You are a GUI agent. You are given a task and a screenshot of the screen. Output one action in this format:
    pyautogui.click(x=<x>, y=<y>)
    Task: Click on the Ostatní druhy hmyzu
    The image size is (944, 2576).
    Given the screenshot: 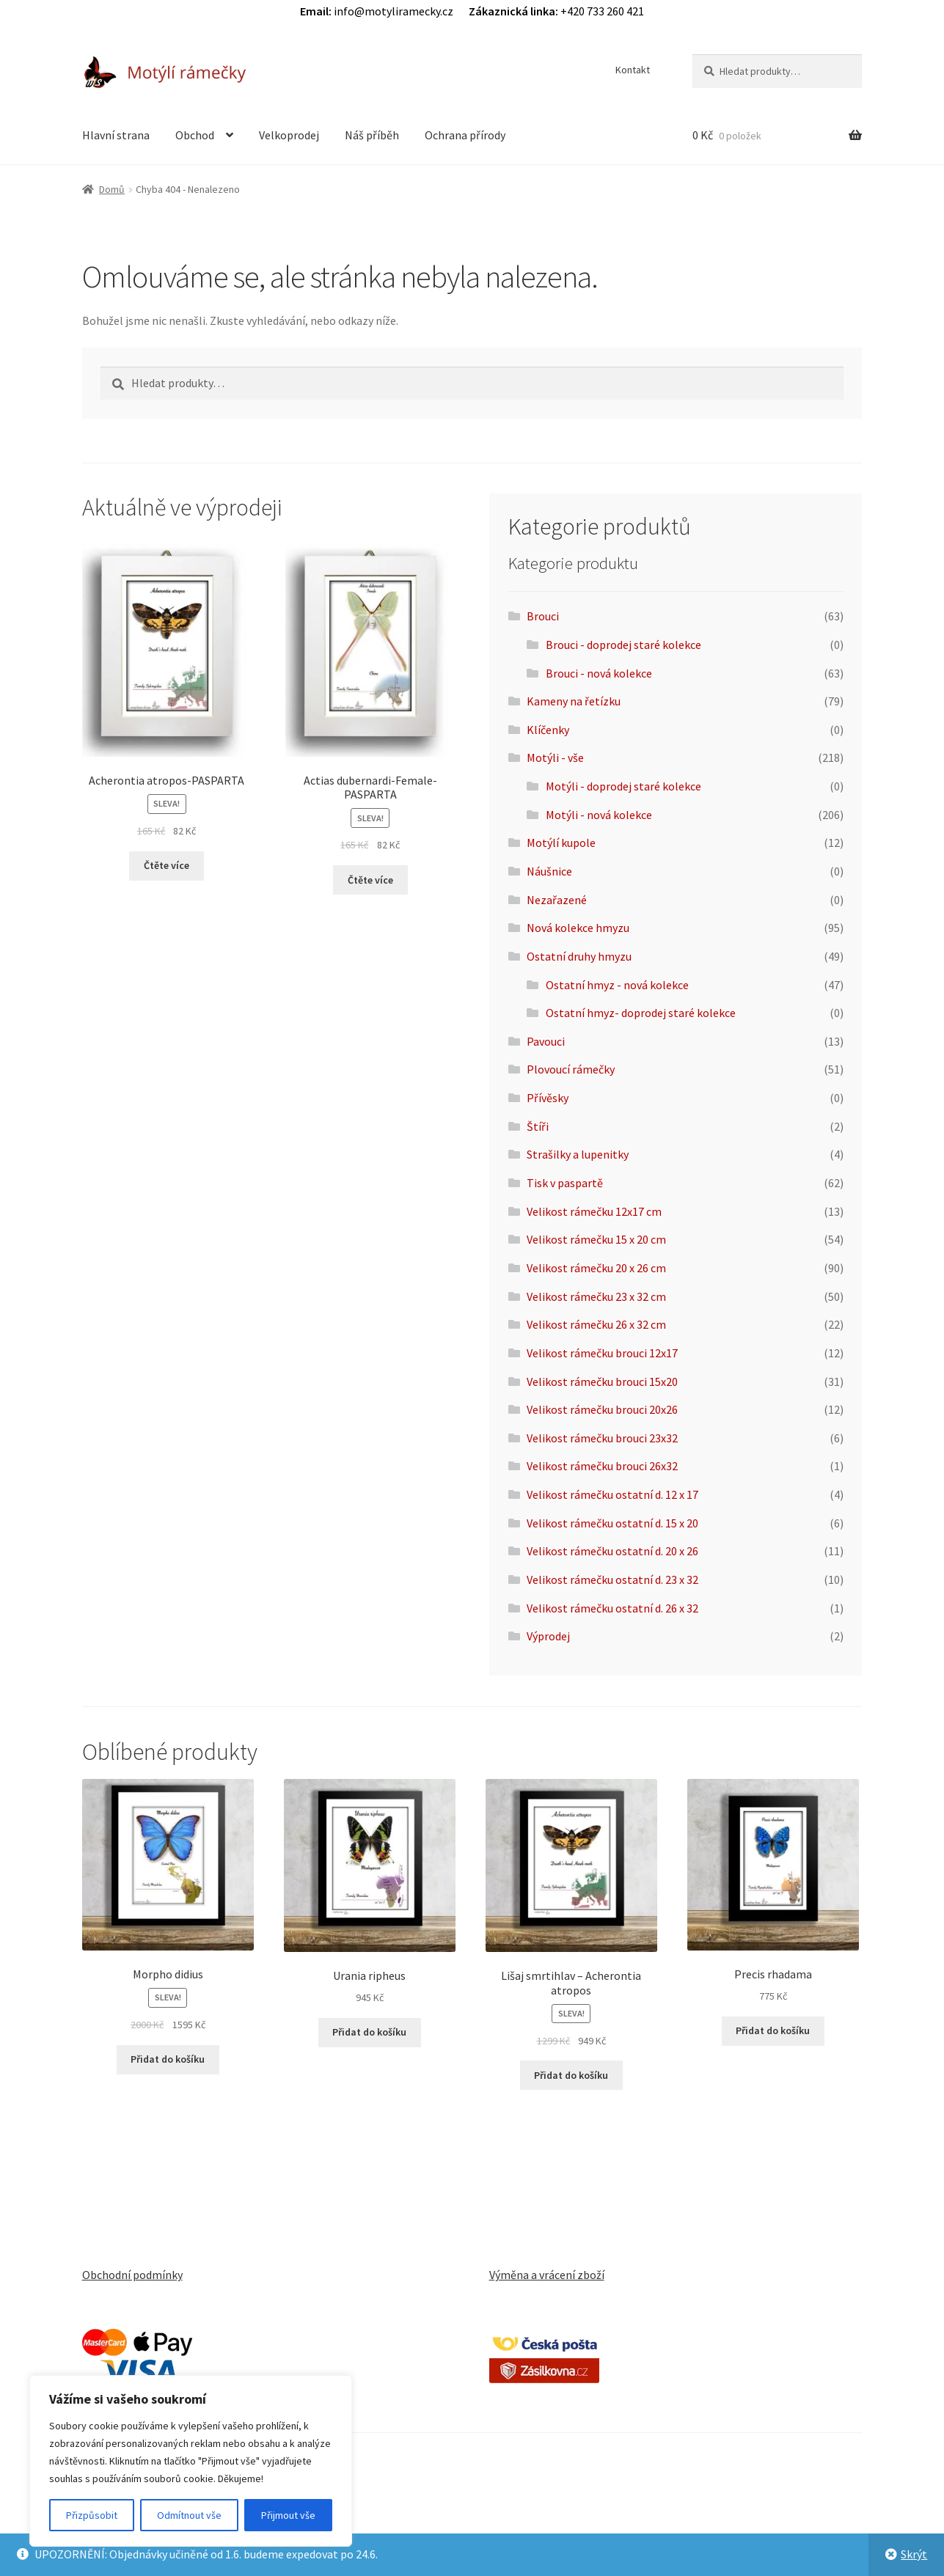 What is the action you would take?
    pyautogui.click(x=579, y=956)
    